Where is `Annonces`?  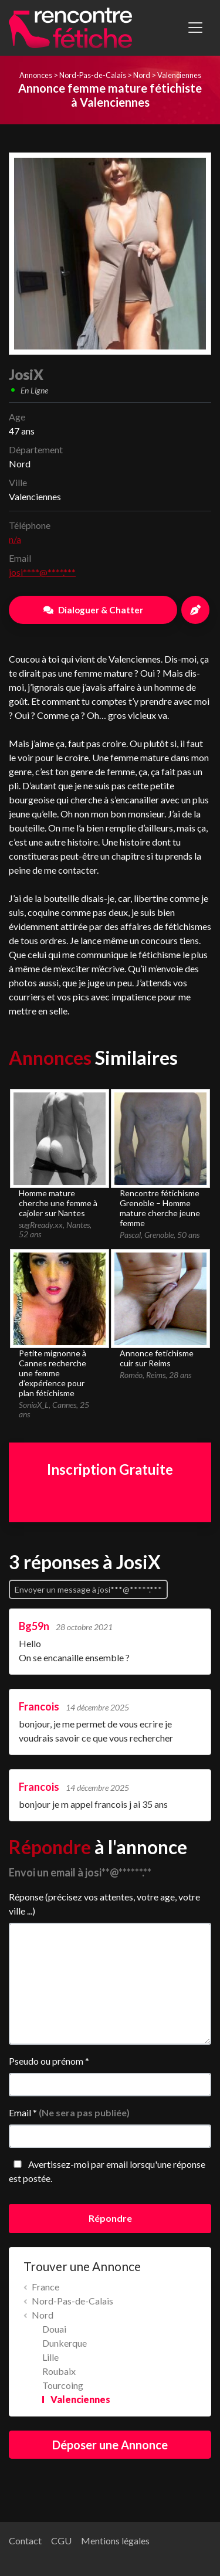 Annonces is located at coordinates (35, 75).